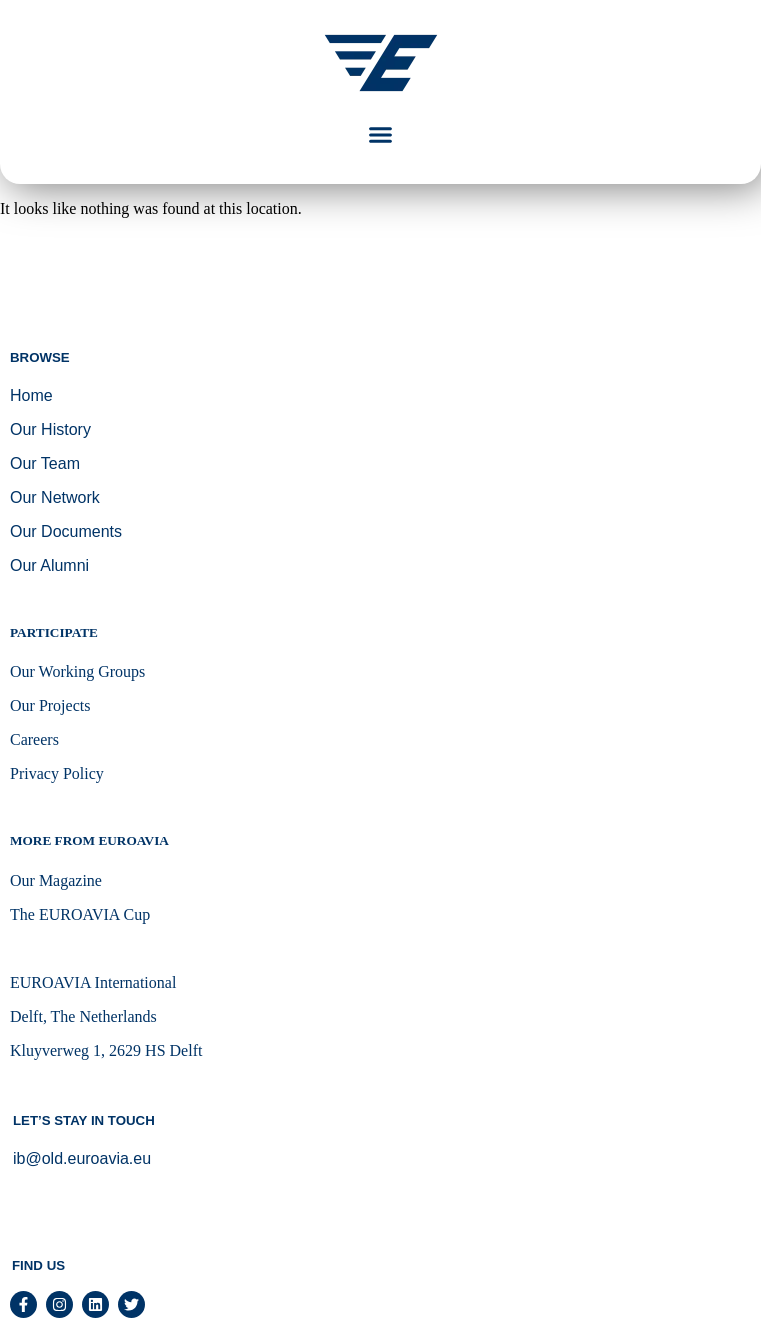 Image resolution: width=761 pixels, height=1328 pixels. I want to click on Our Network, so click(55, 497).